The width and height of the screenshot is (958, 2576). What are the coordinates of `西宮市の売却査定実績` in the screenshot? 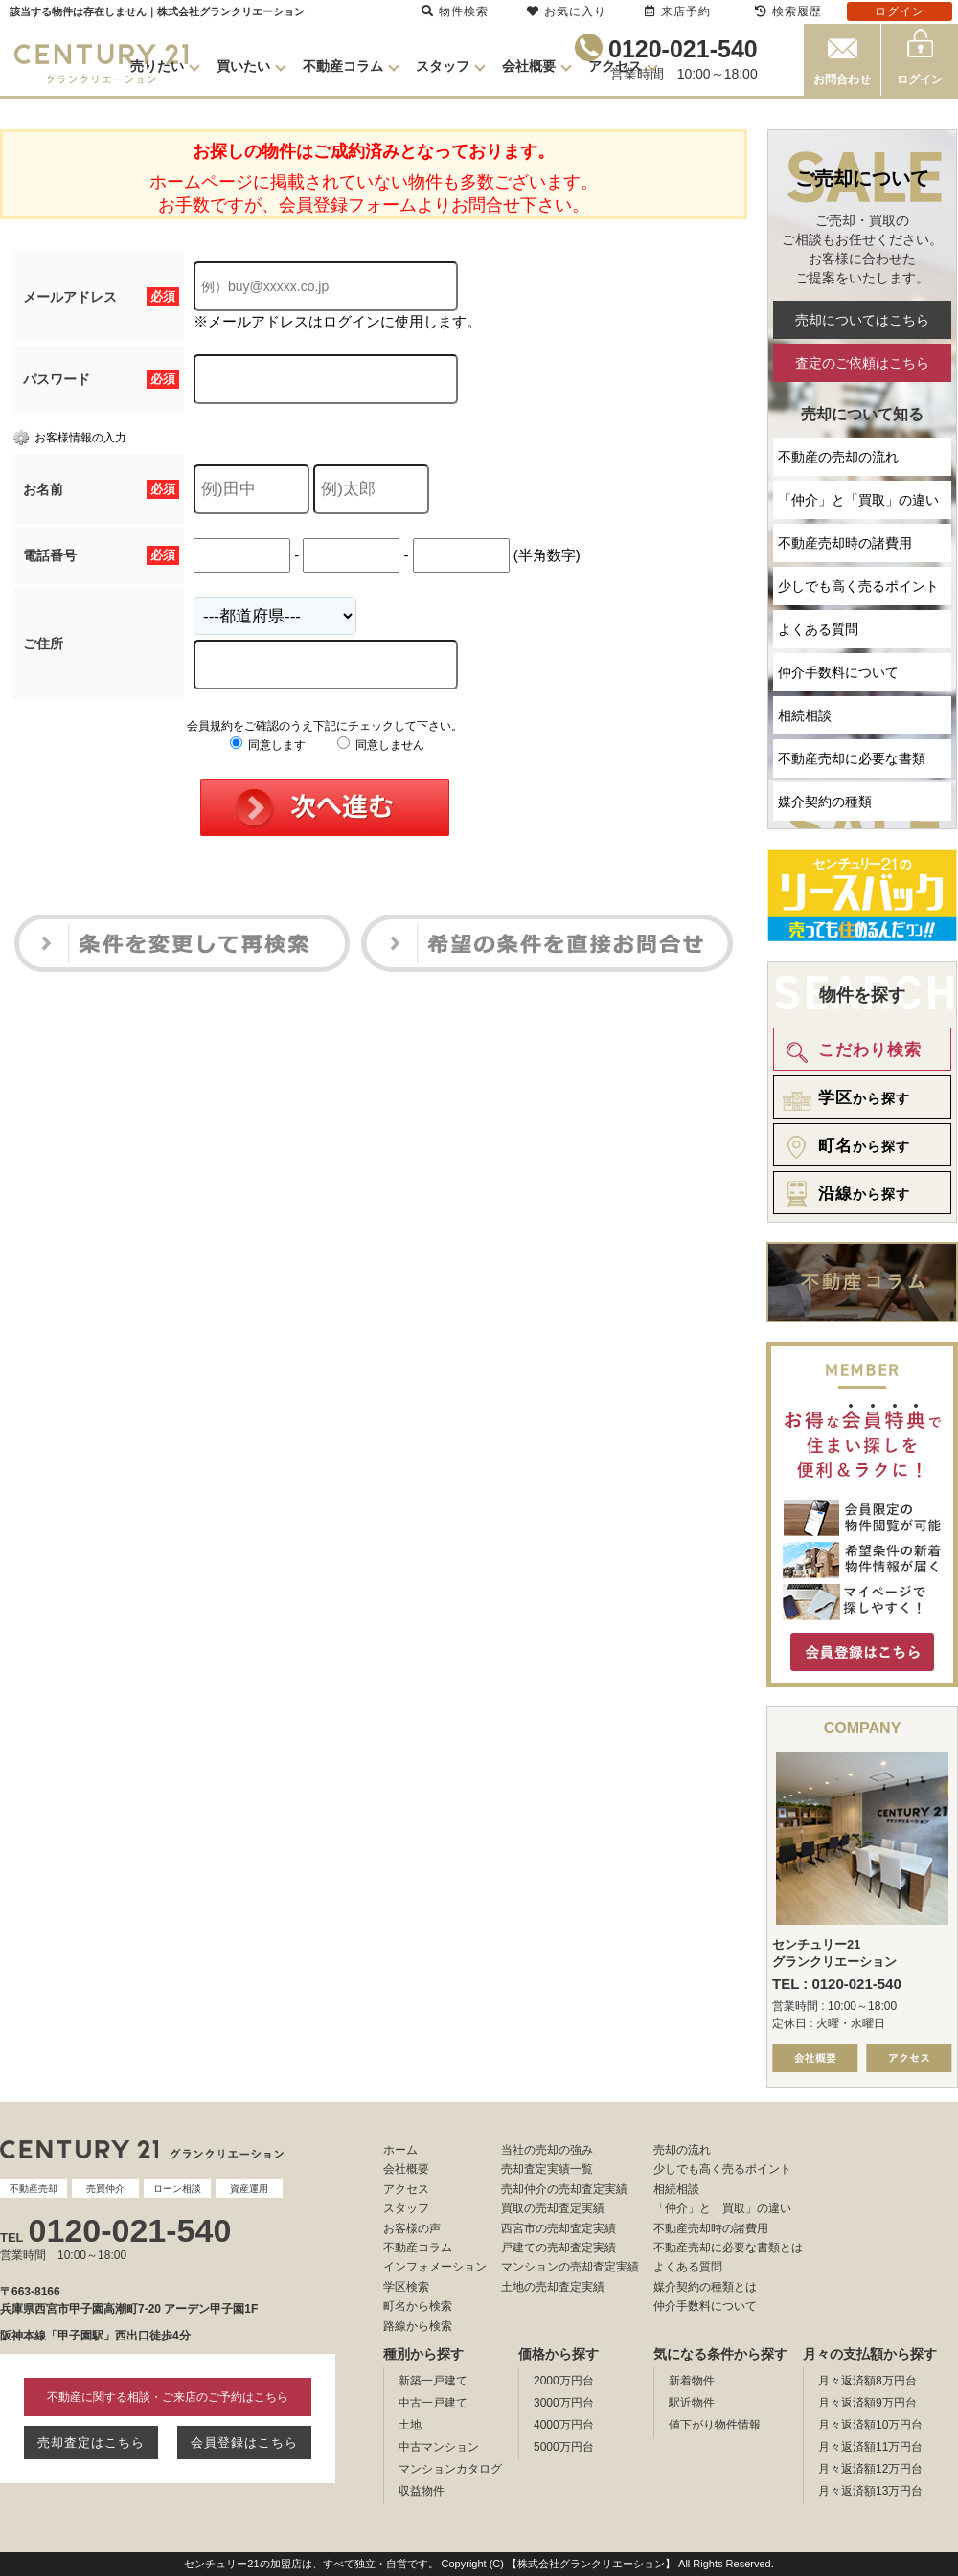 It's located at (558, 2228).